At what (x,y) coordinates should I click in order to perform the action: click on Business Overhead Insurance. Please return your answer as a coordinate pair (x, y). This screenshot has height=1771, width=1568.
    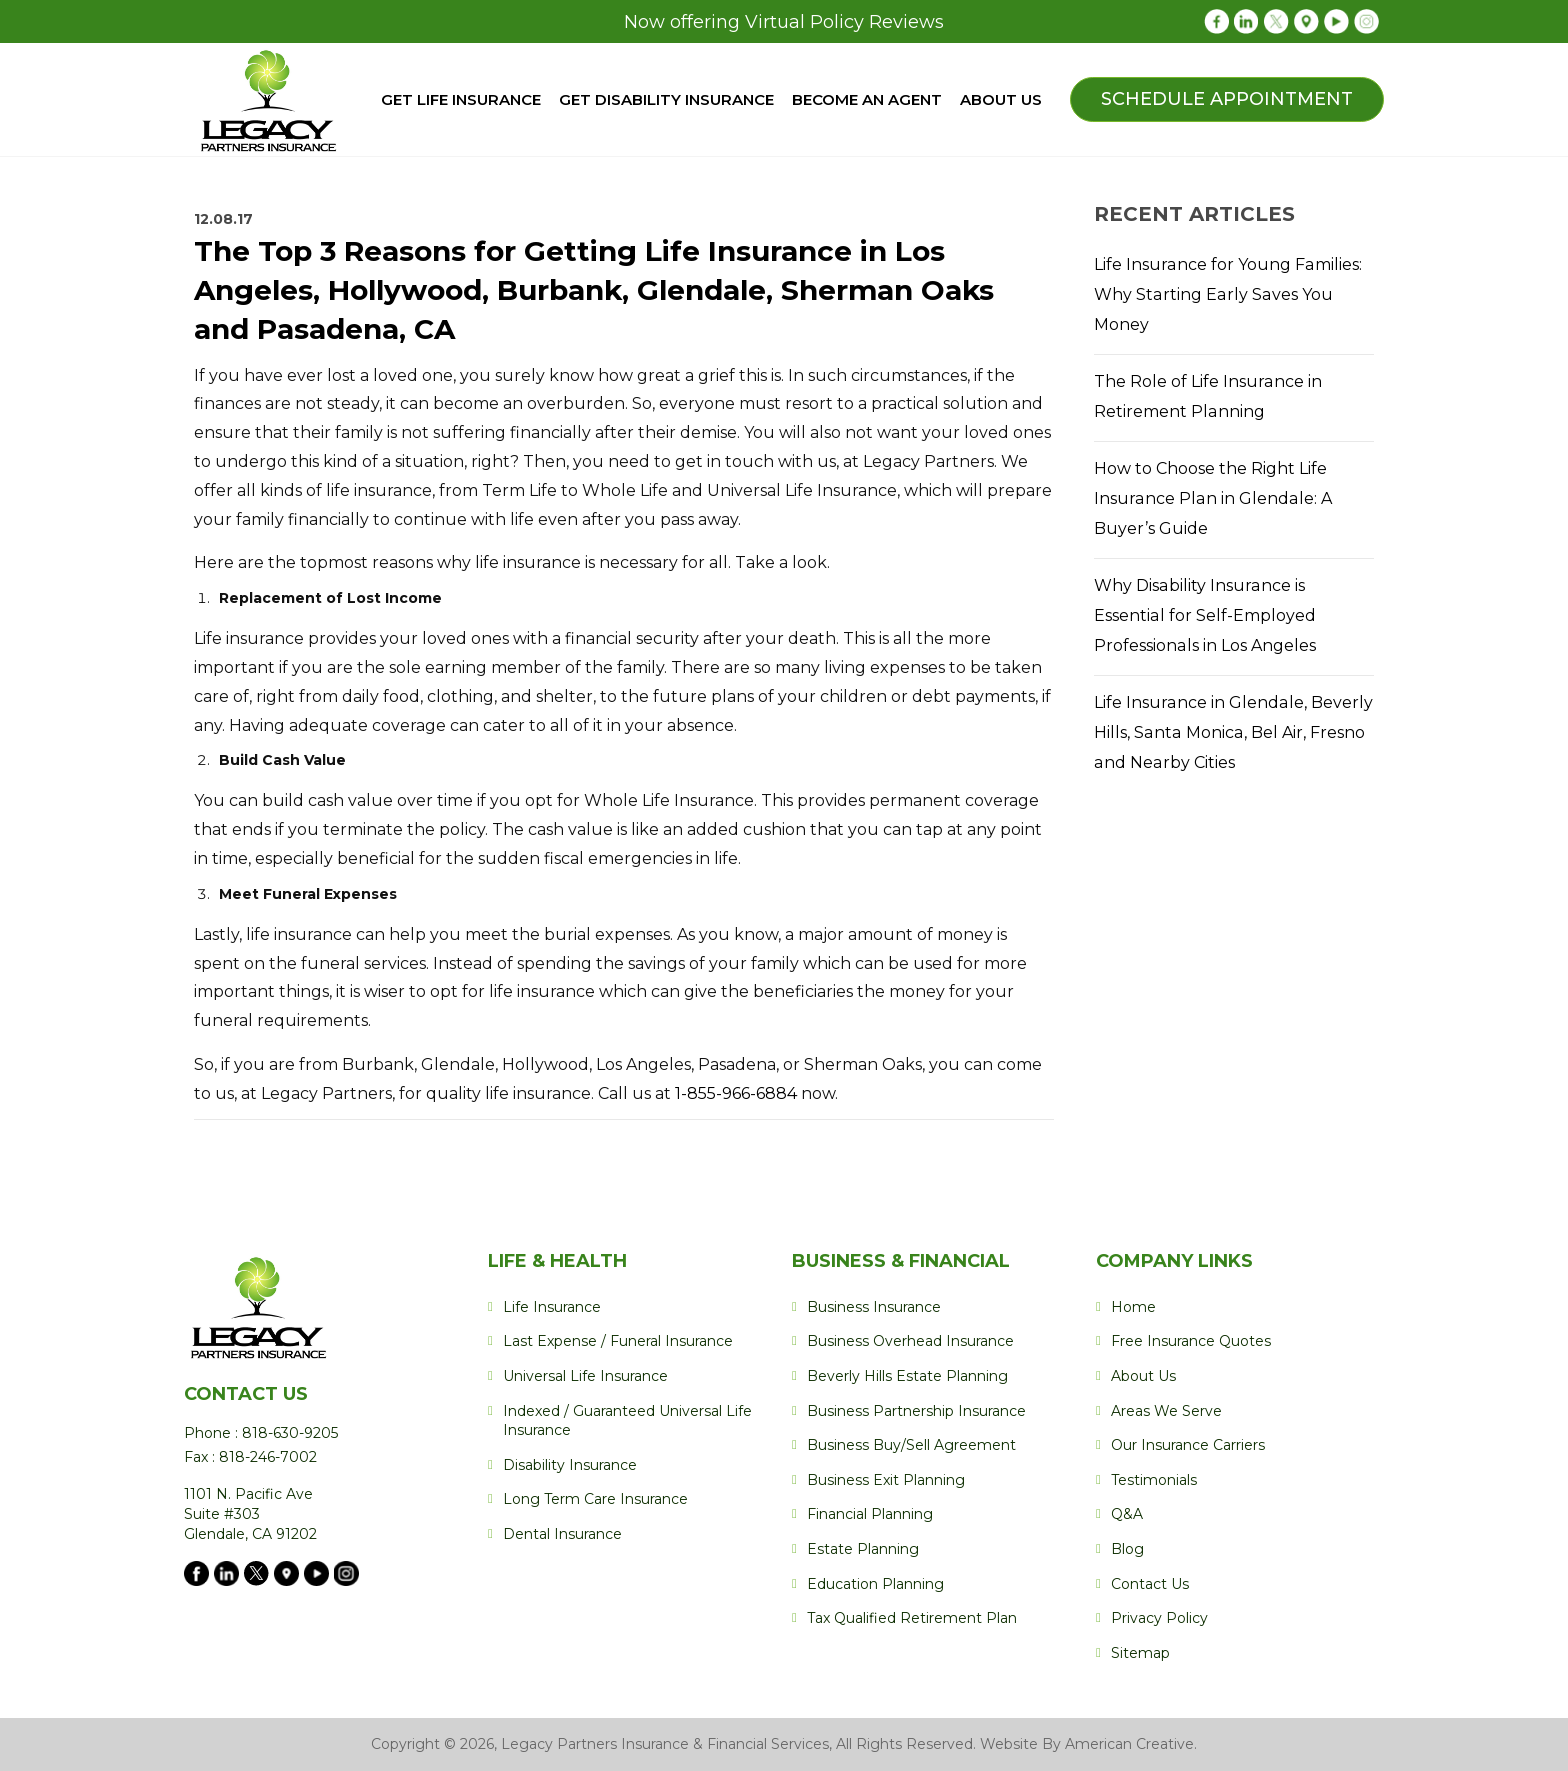
    Looking at the image, I should click on (910, 1341).